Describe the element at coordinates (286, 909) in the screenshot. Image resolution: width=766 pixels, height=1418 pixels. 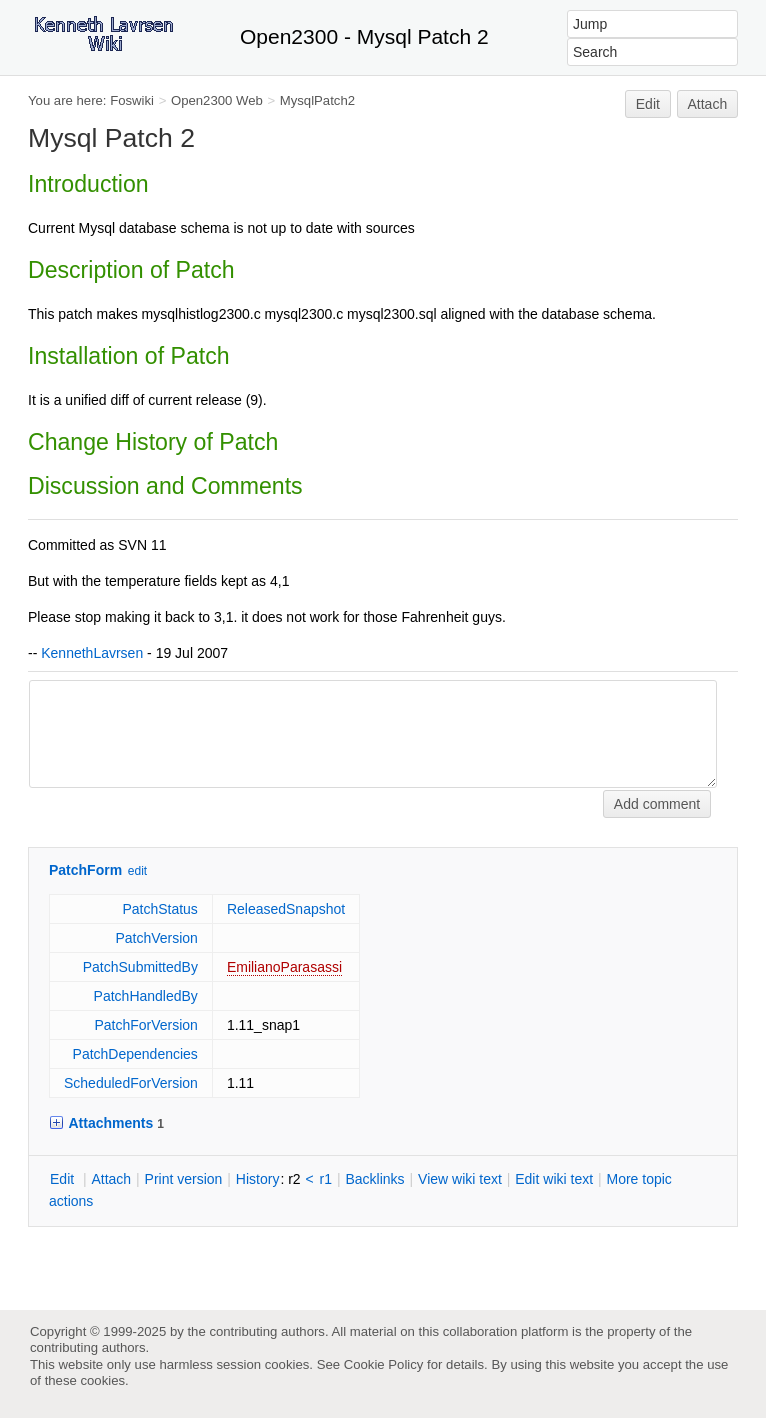
I see `ReleasedSnapshot` at that location.